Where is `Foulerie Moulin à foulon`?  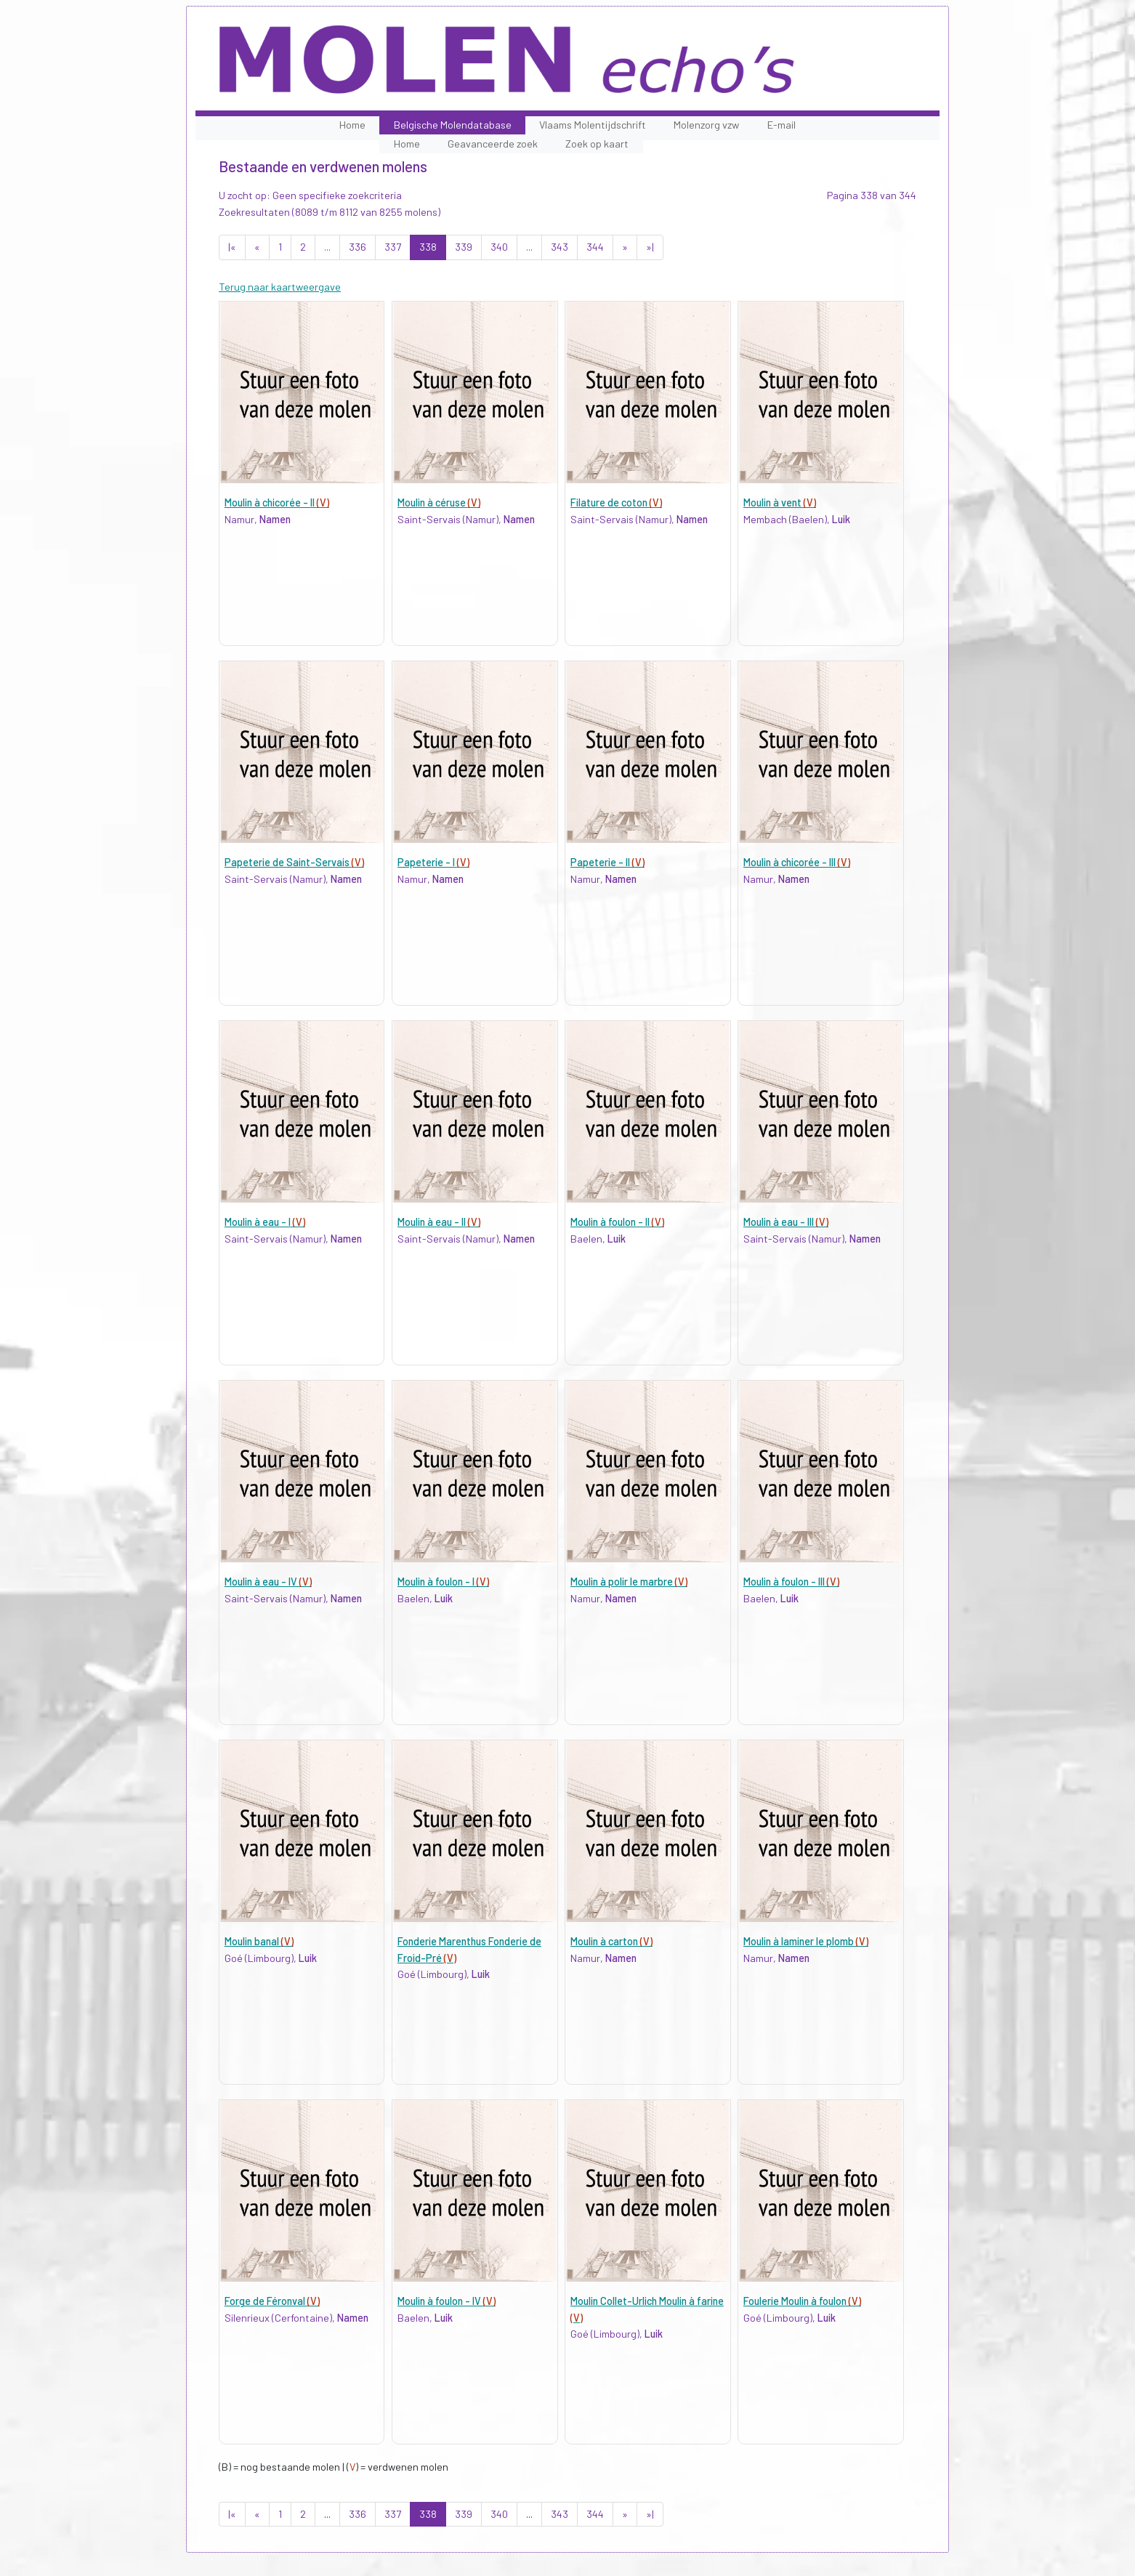 Foulerie Moulin à foulon is located at coordinates (802, 2301).